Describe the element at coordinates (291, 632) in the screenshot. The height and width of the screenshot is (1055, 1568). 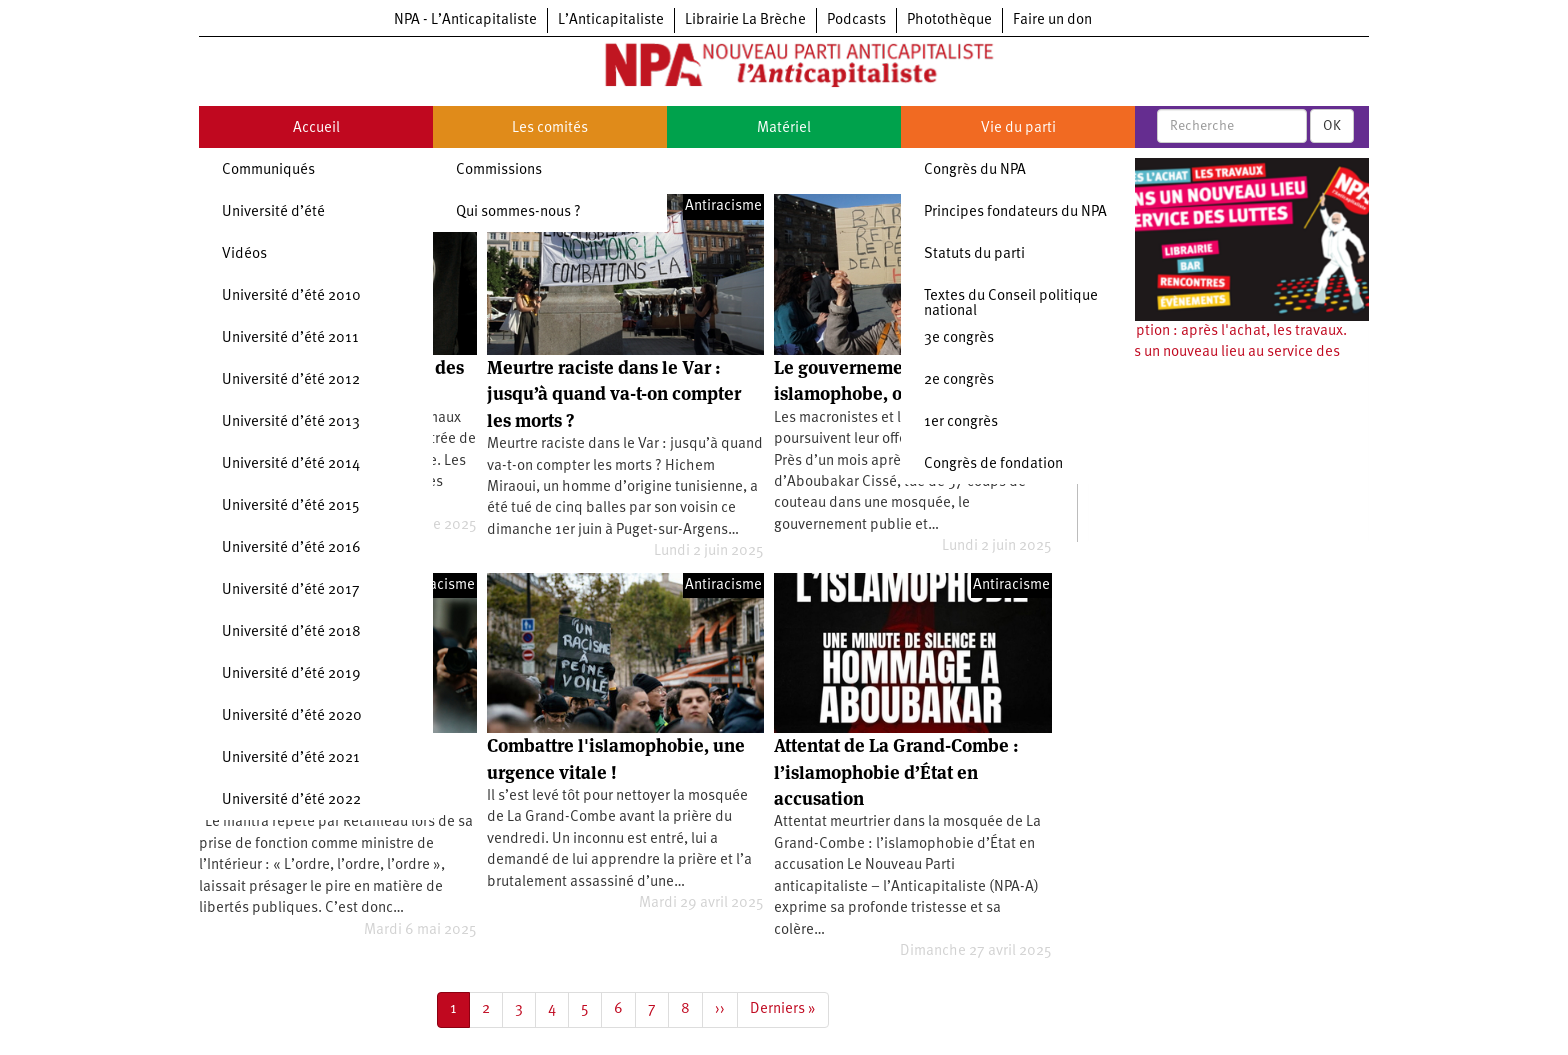
I see `Université d’été 2018` at that location.